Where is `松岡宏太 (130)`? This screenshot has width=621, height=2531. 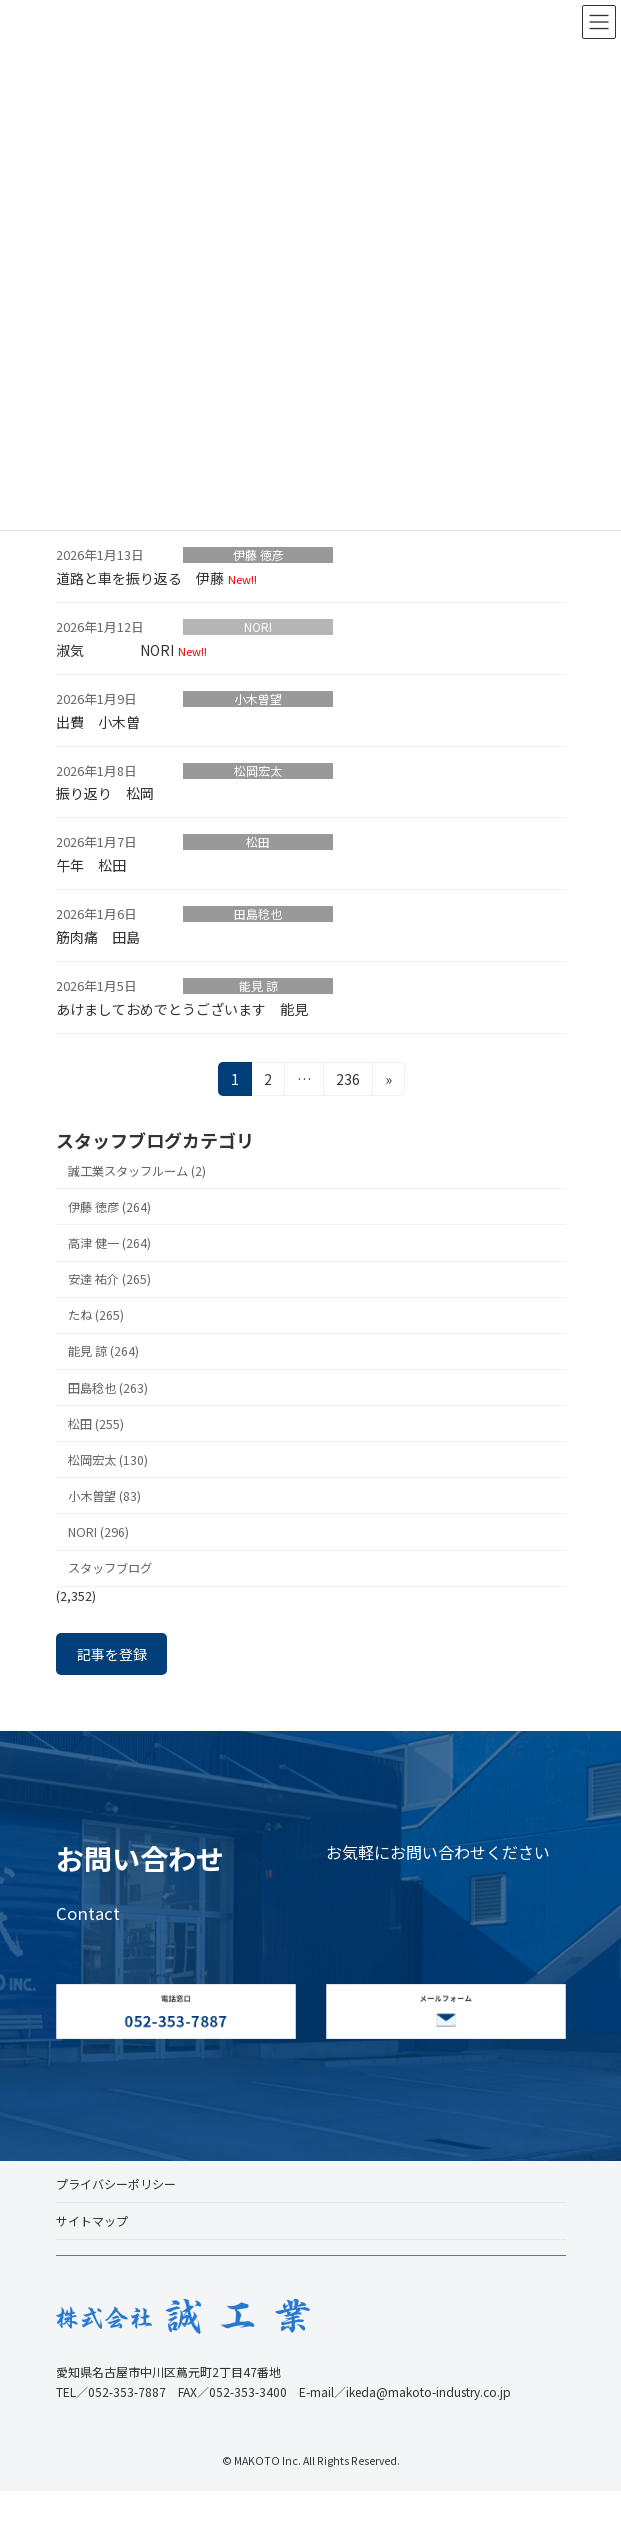 松岡宏太 (130) is located at coordinates (108, 1460).